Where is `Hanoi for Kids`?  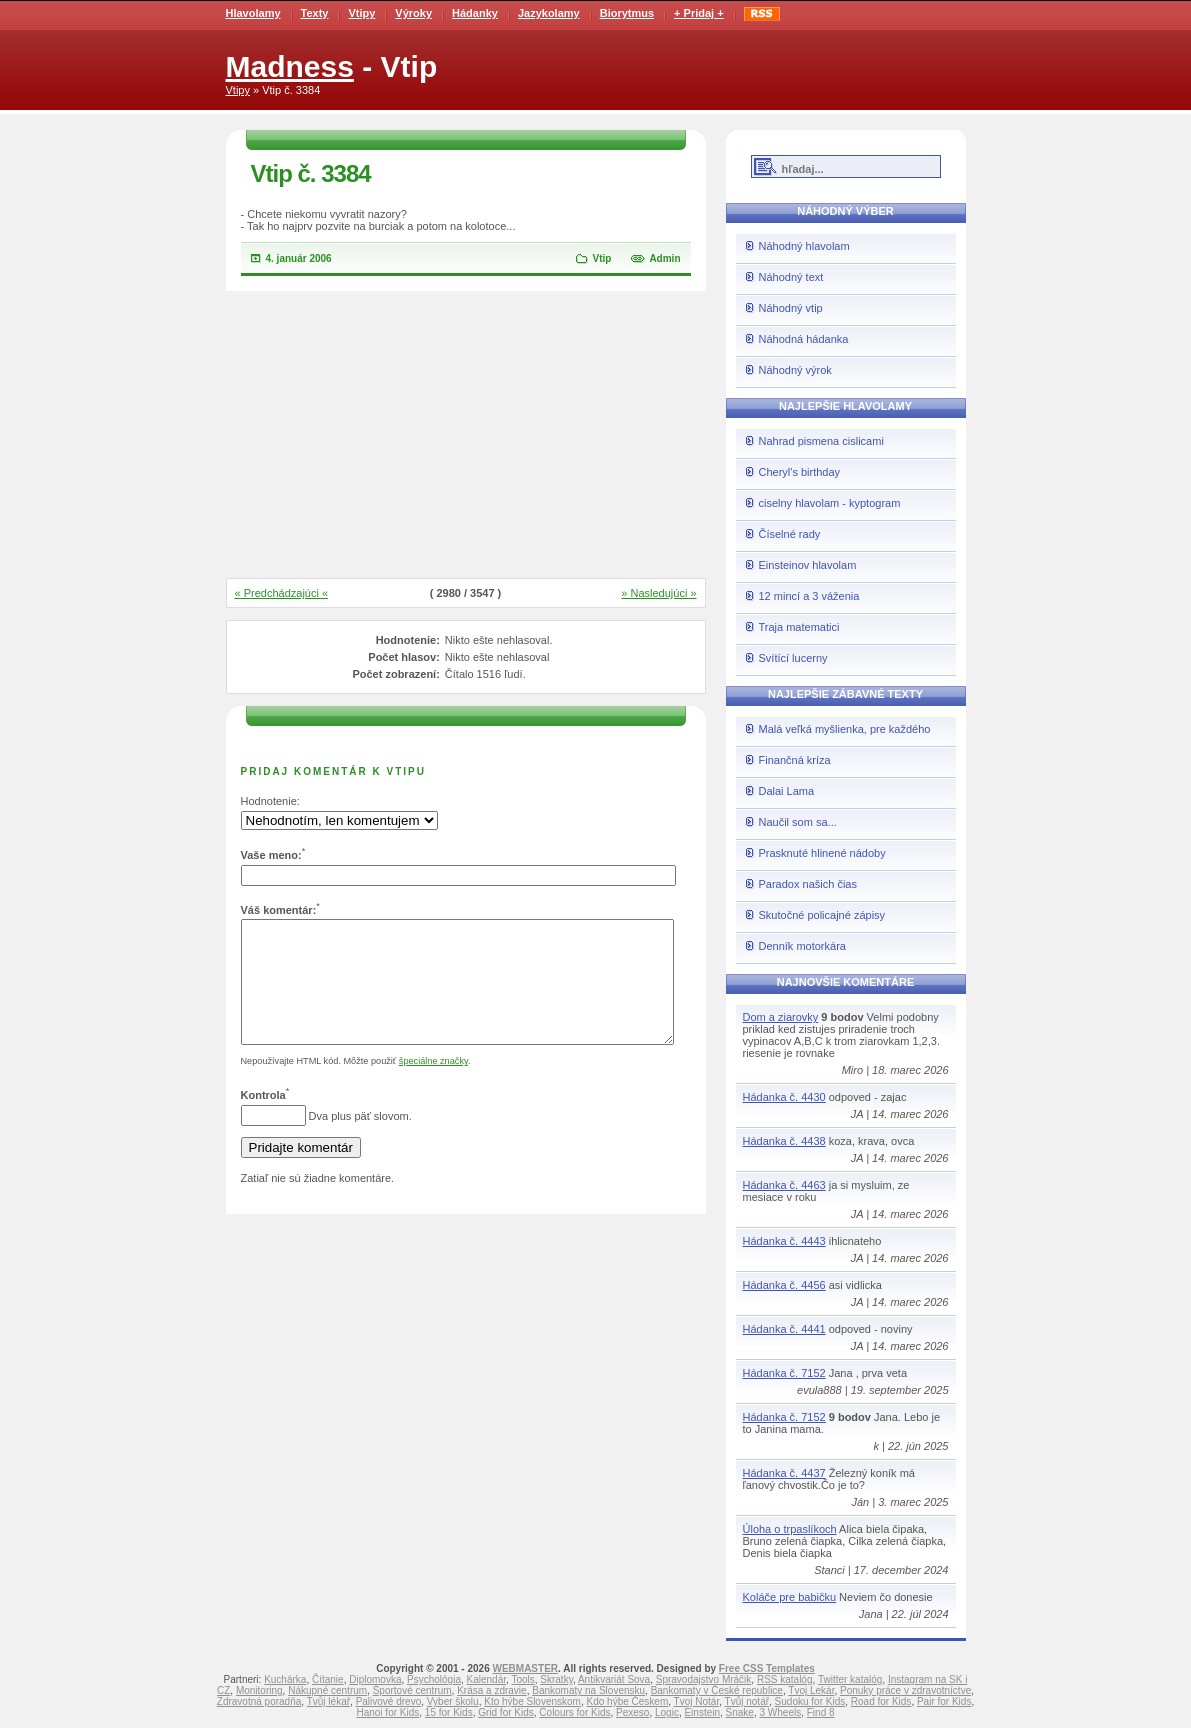
Hanoi for Kids is located at coordinates (387, 1712).